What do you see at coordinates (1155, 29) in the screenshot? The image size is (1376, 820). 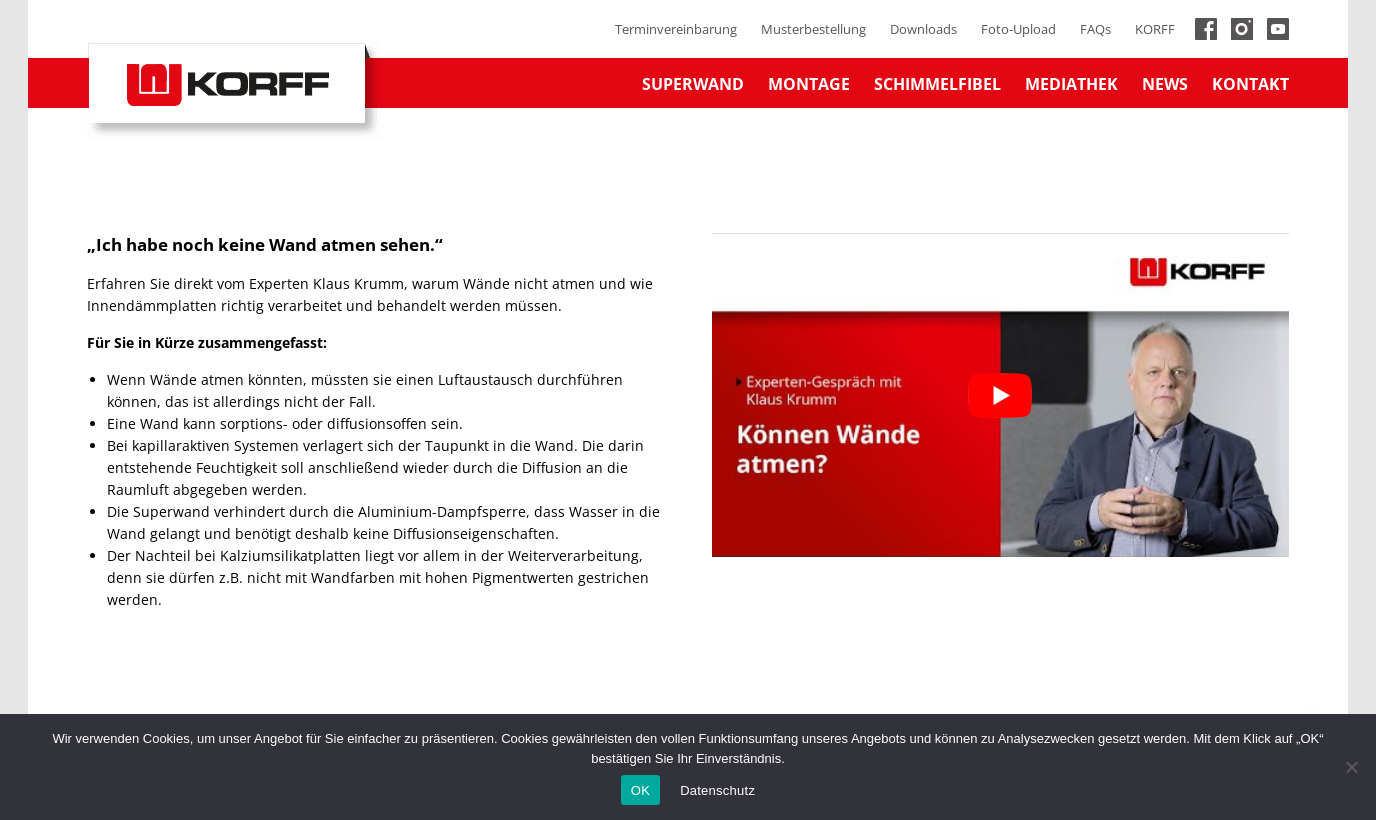 I see `KORFF` at bounding box center [1155, 29].